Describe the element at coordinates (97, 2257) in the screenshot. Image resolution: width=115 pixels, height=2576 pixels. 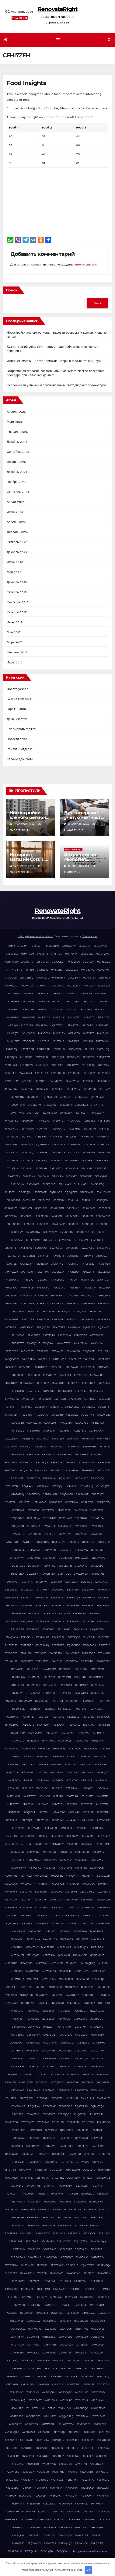
I see `SM2GZOPX` at that location.